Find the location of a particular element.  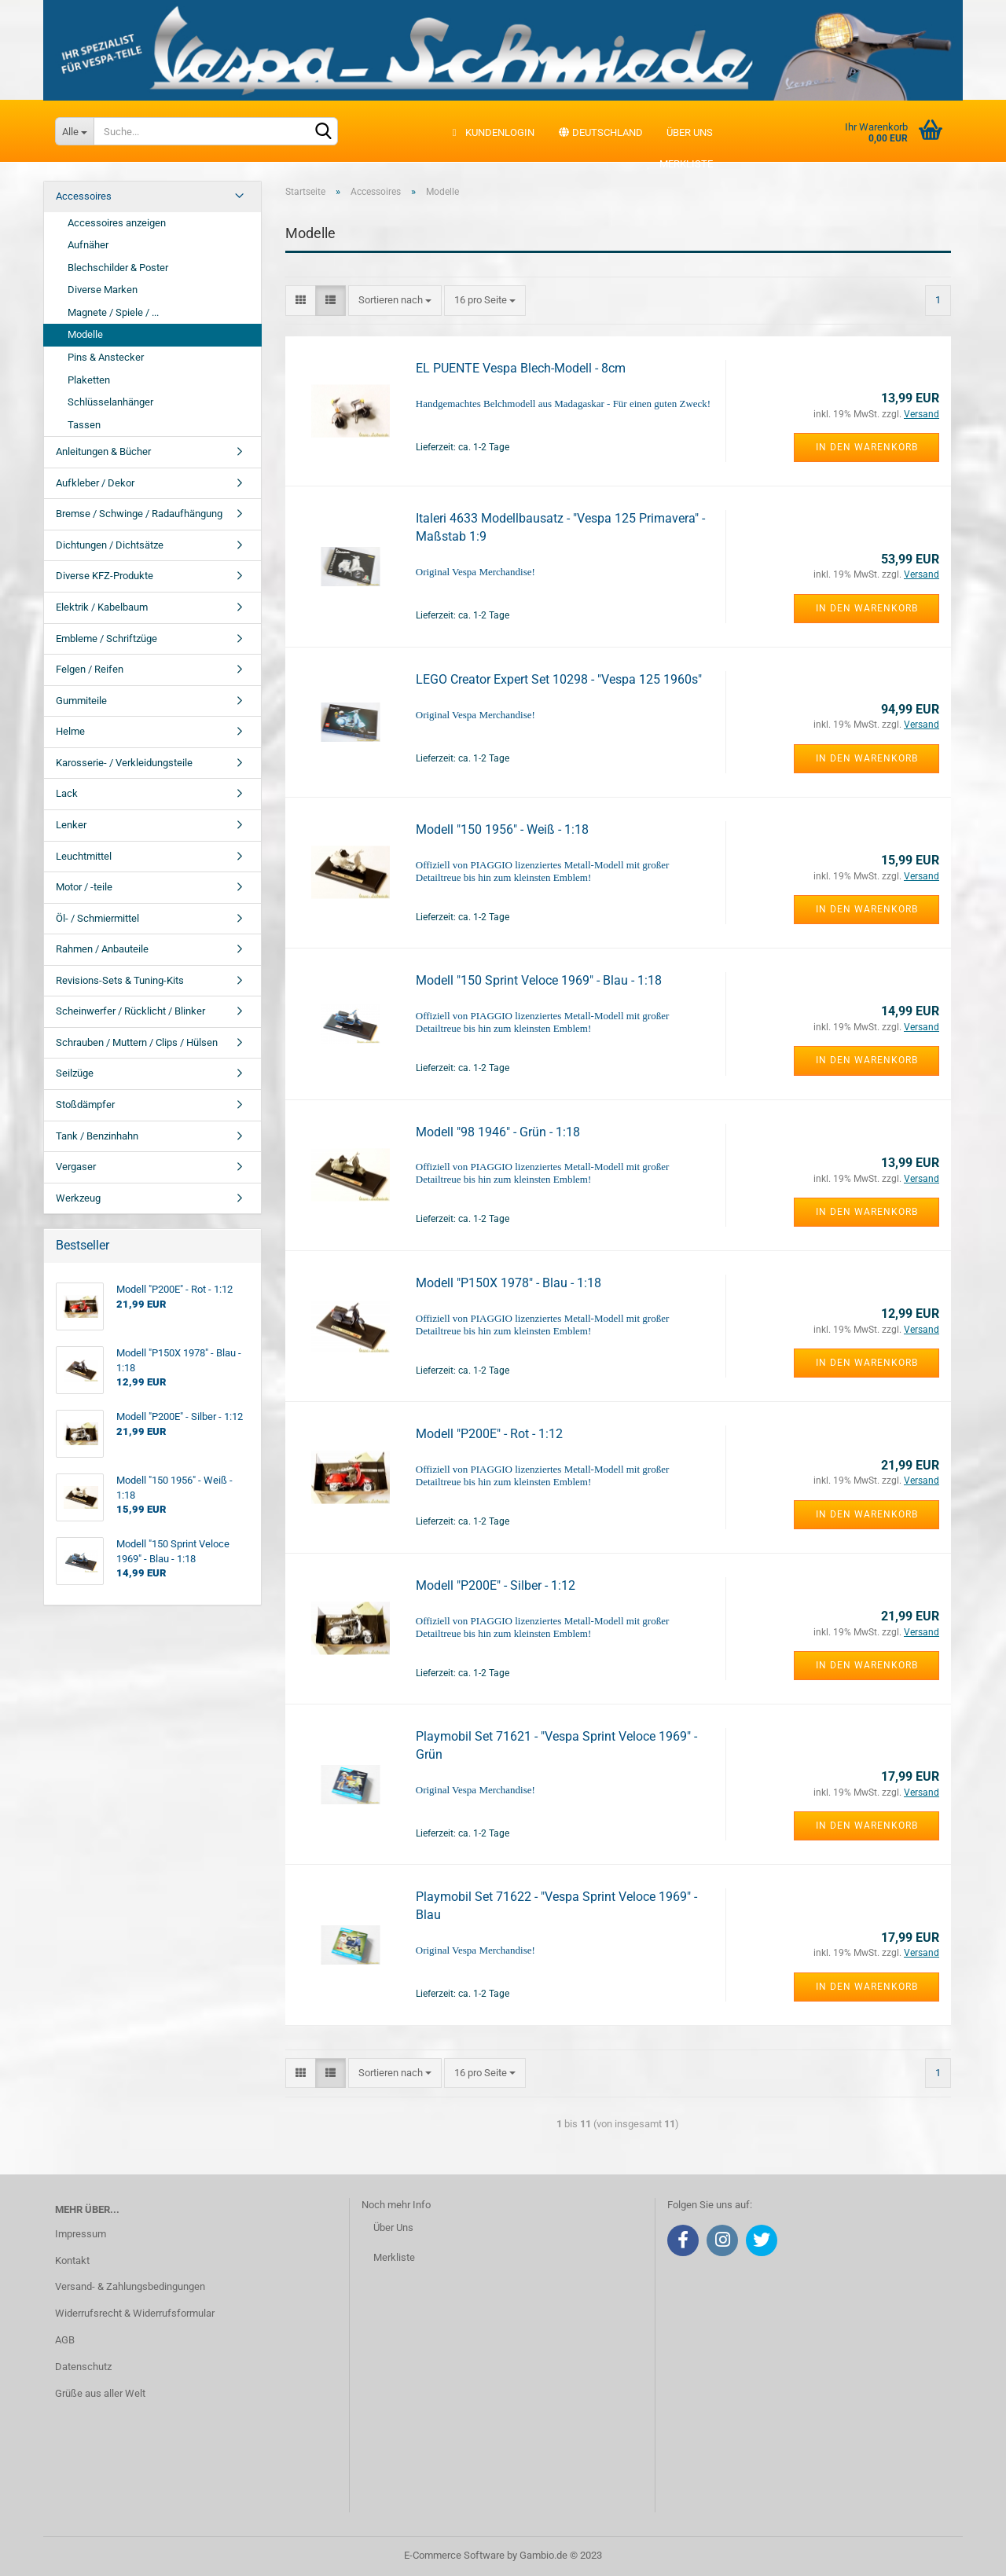

Plaketten is located at coordinates (89, 380).